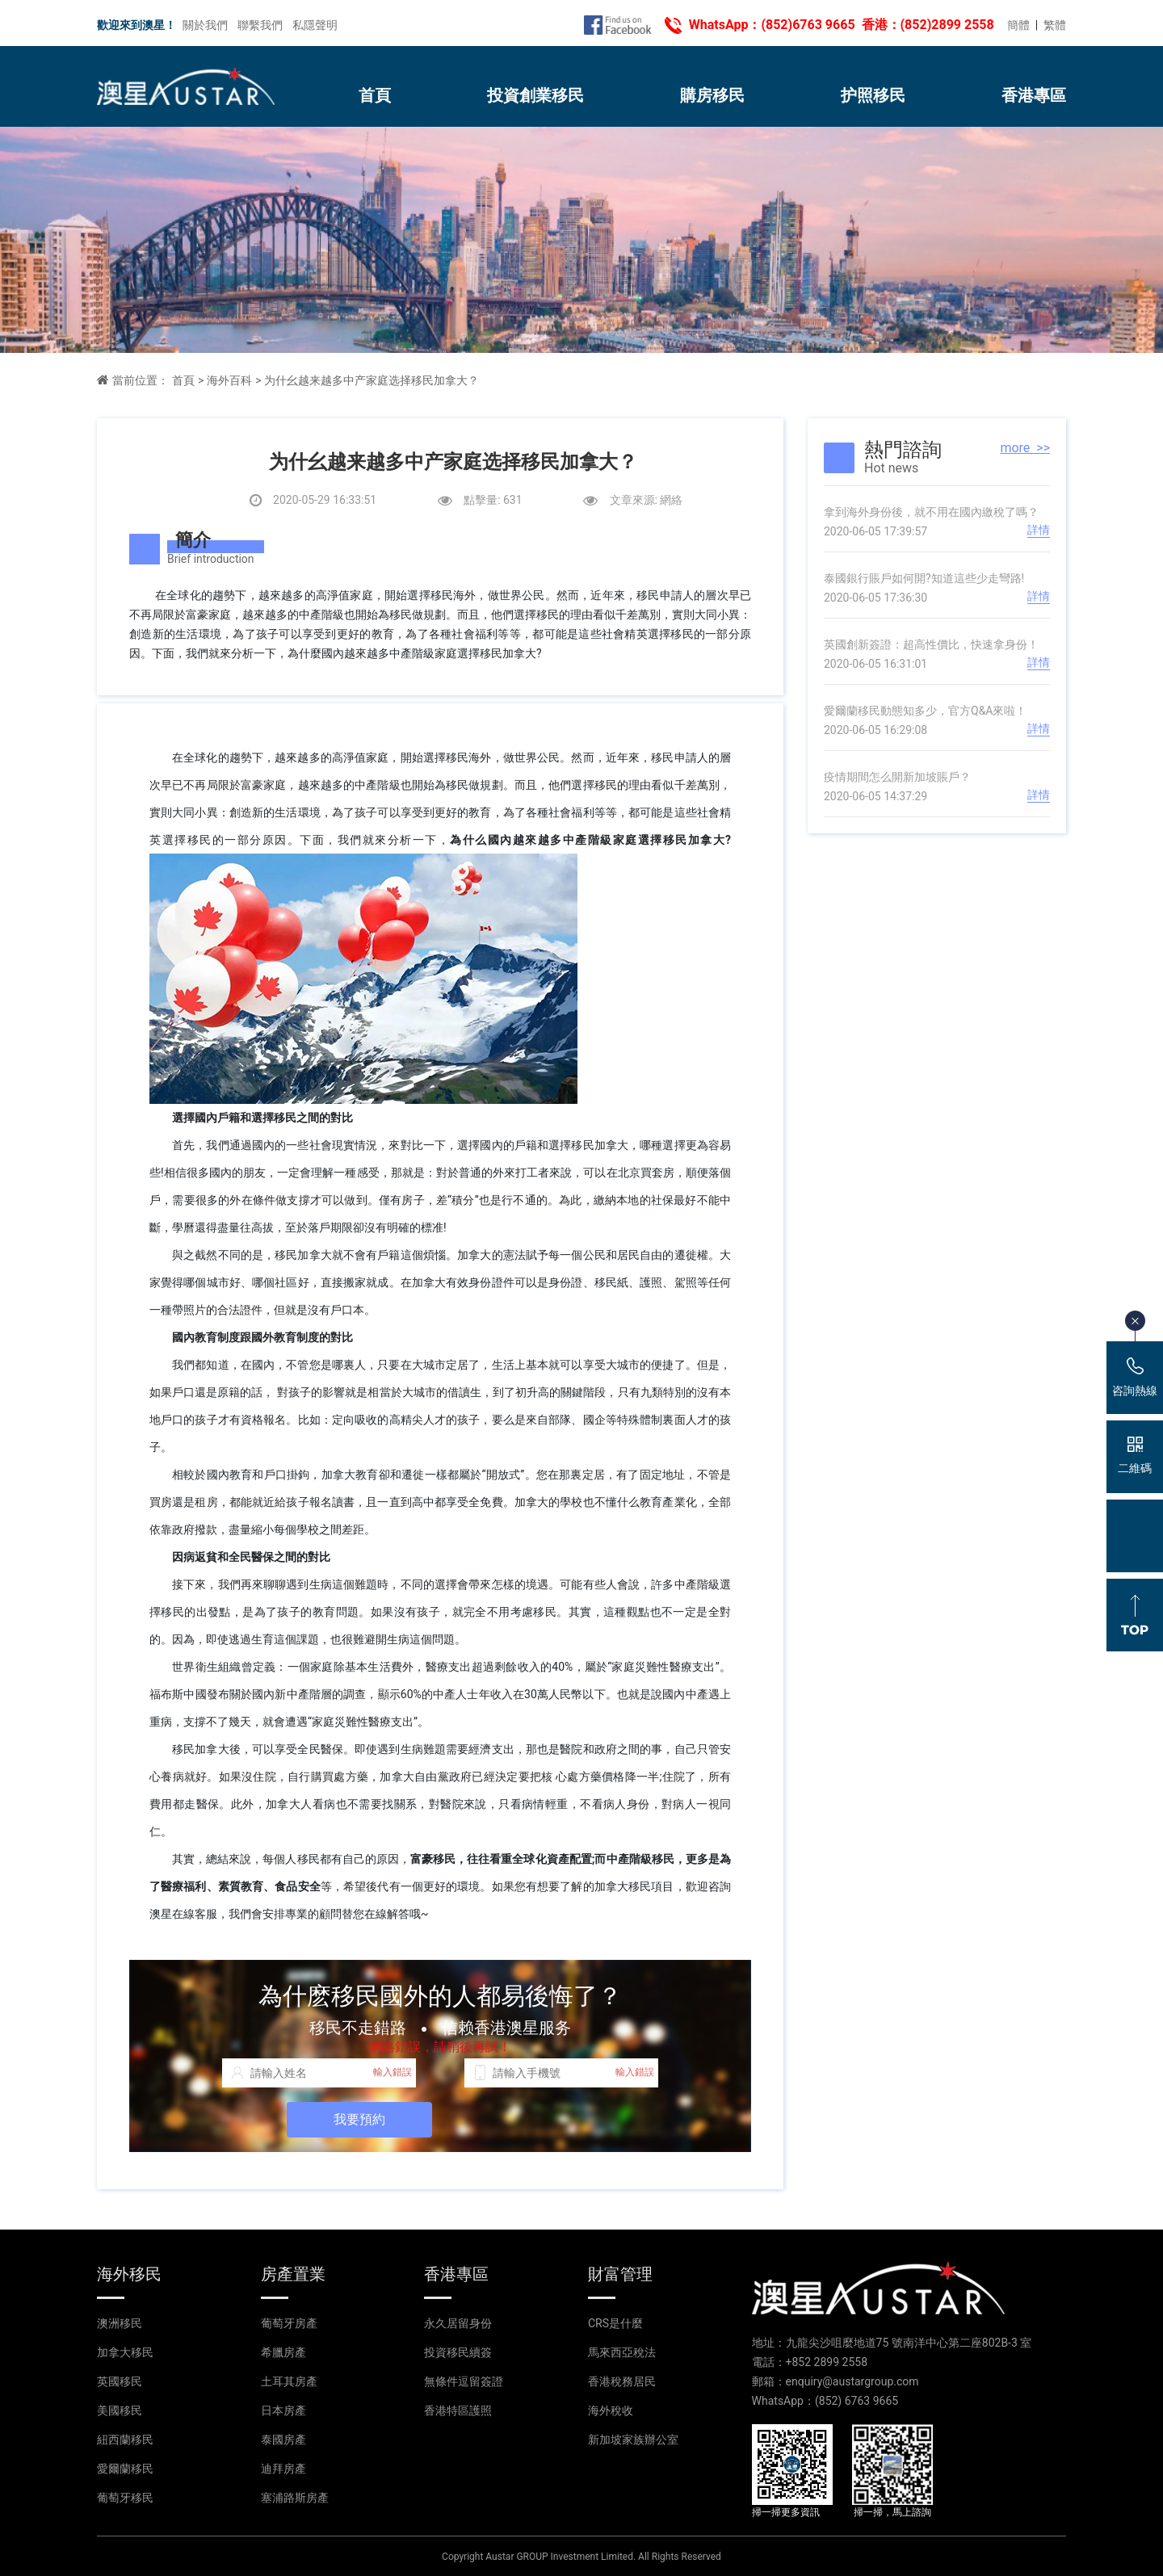 The height and width of the screenshot is (2576, 1163). What do you see at coordinates (359, 2119) in the screenshot?
I see `我要預約` at bounding box center [359, 2119].